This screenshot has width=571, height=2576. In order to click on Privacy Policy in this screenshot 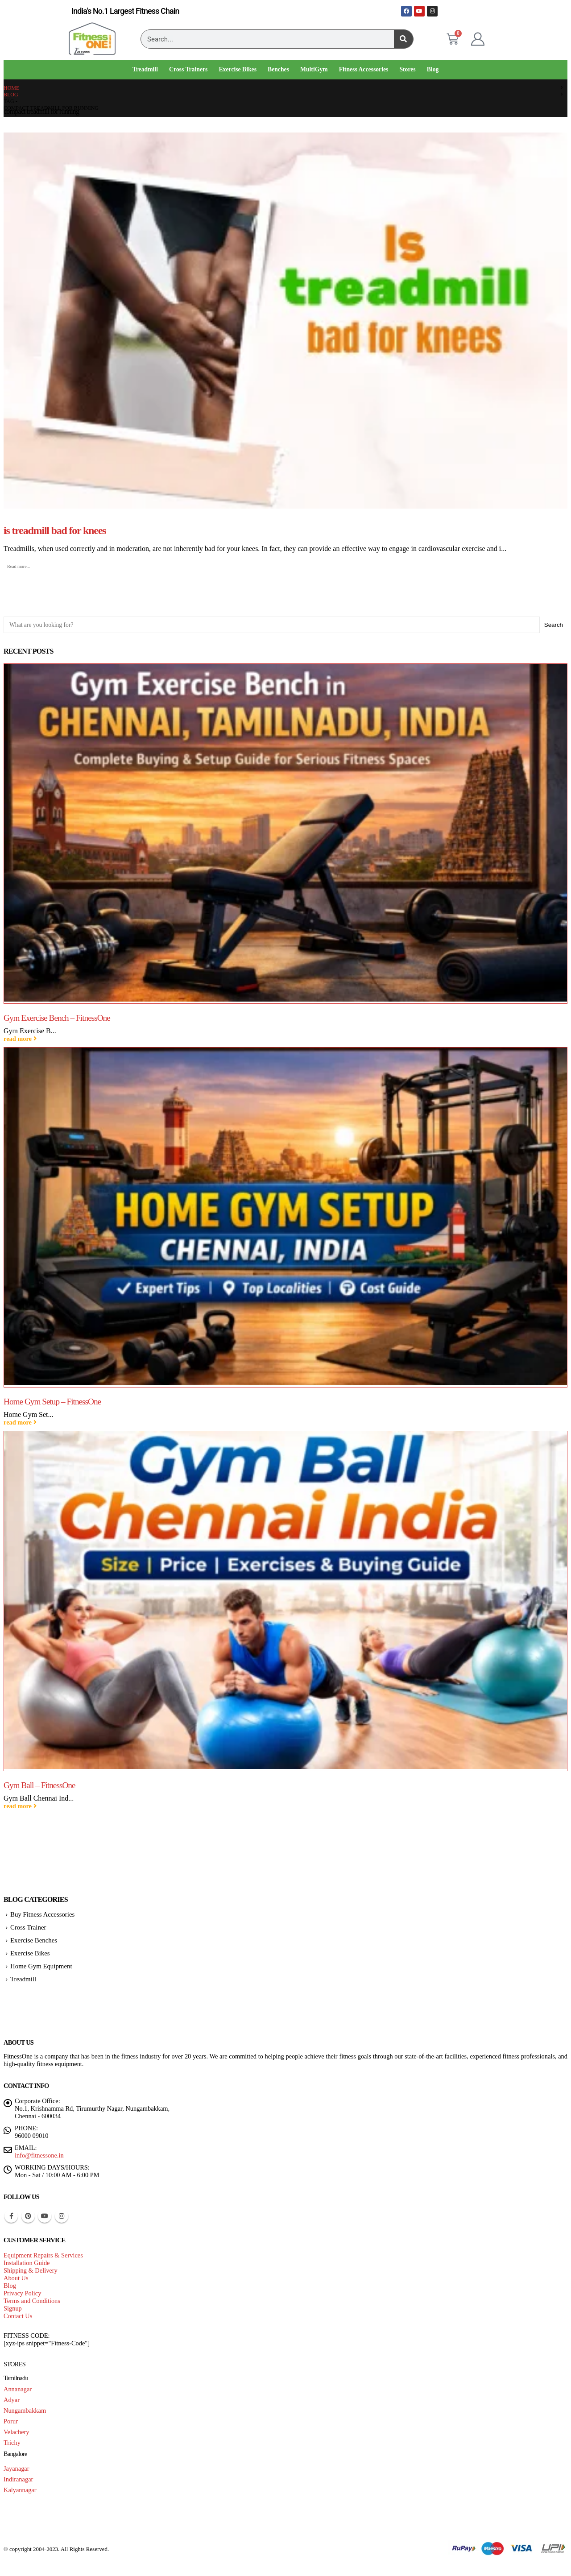, I will do `click(22, 2293)`.